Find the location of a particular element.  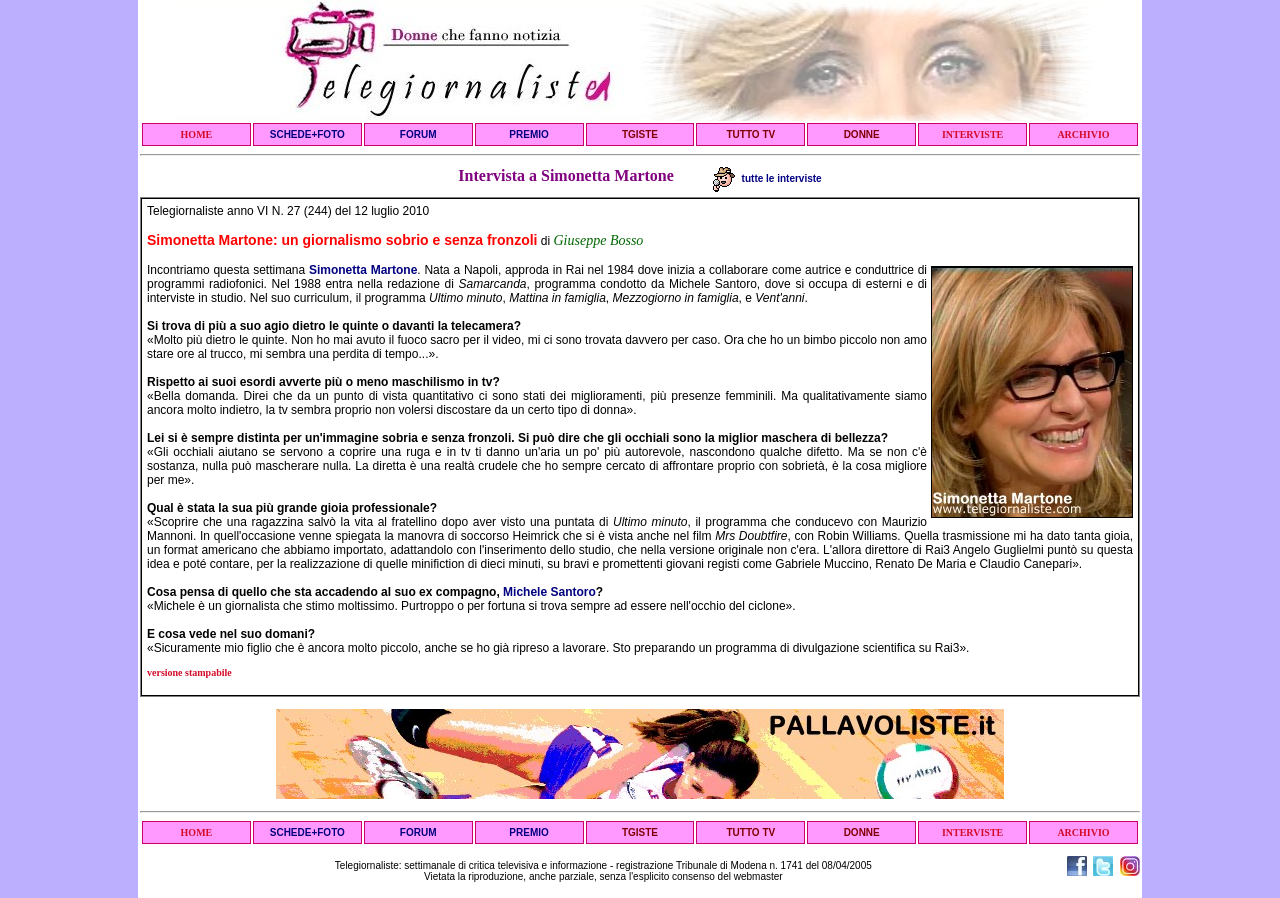

tutte le interviste is located at coordinates (767, 178).